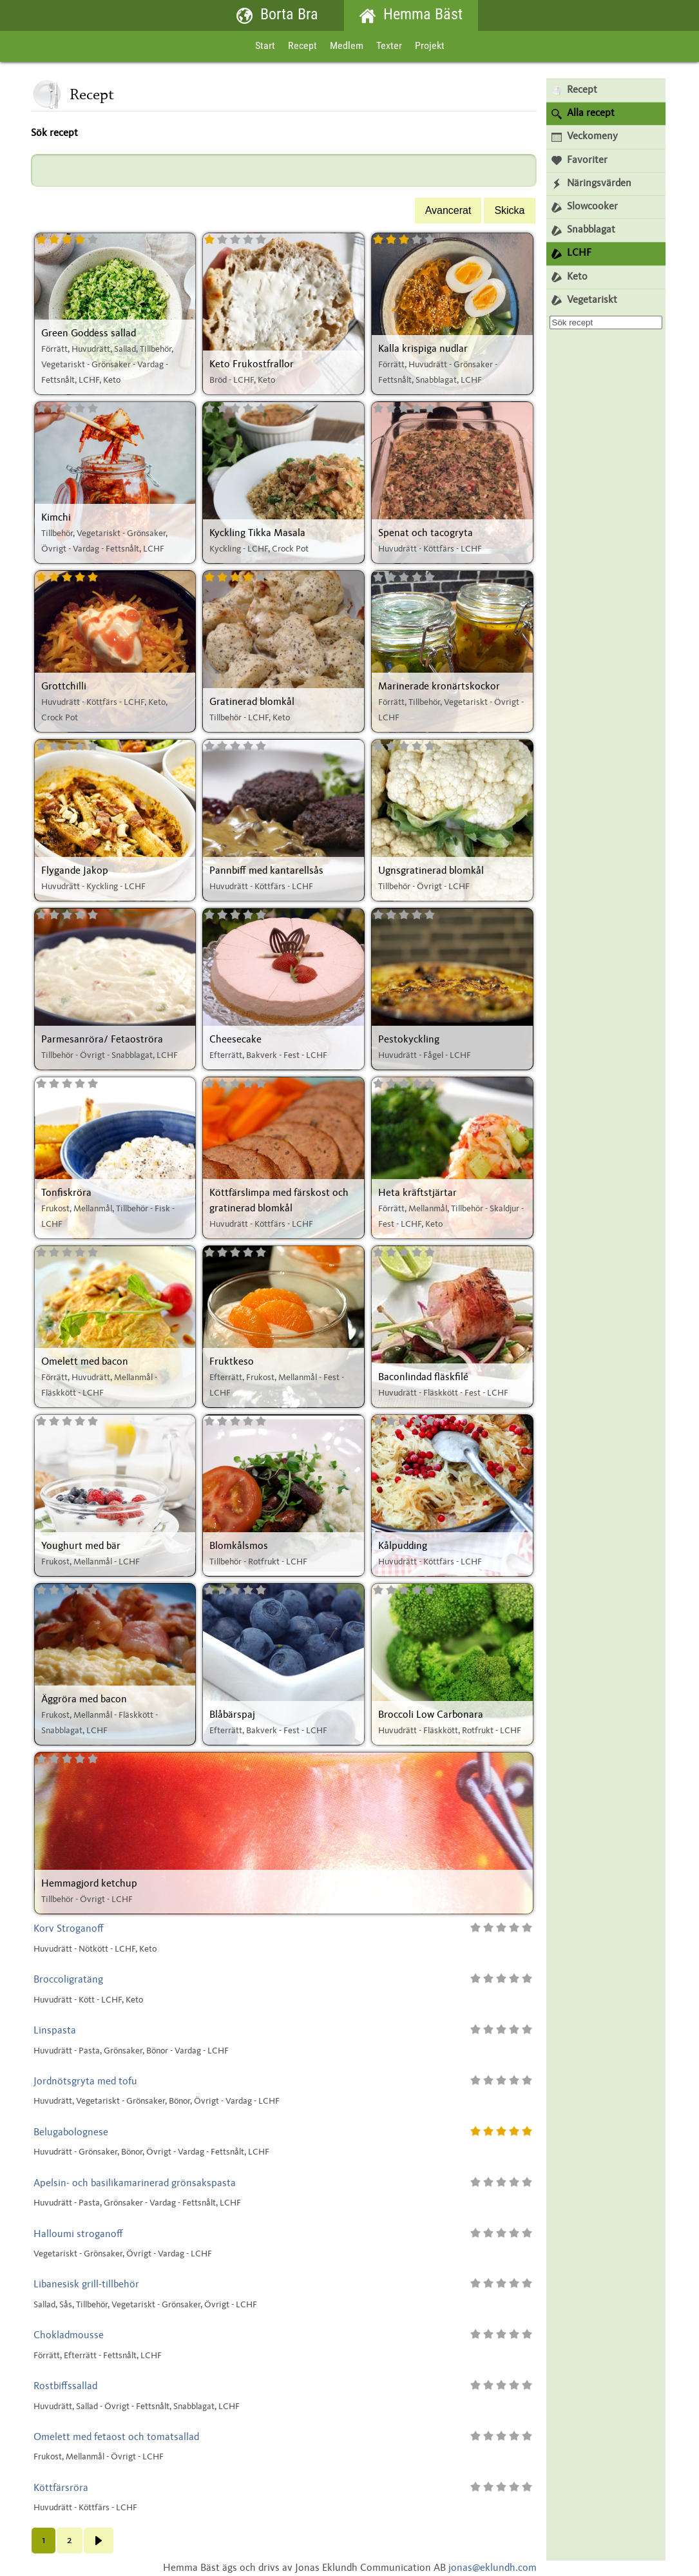  What do you see at coordinates (265, 46) in the screenshot?
I see `Start` at bounding box center [265, 46].